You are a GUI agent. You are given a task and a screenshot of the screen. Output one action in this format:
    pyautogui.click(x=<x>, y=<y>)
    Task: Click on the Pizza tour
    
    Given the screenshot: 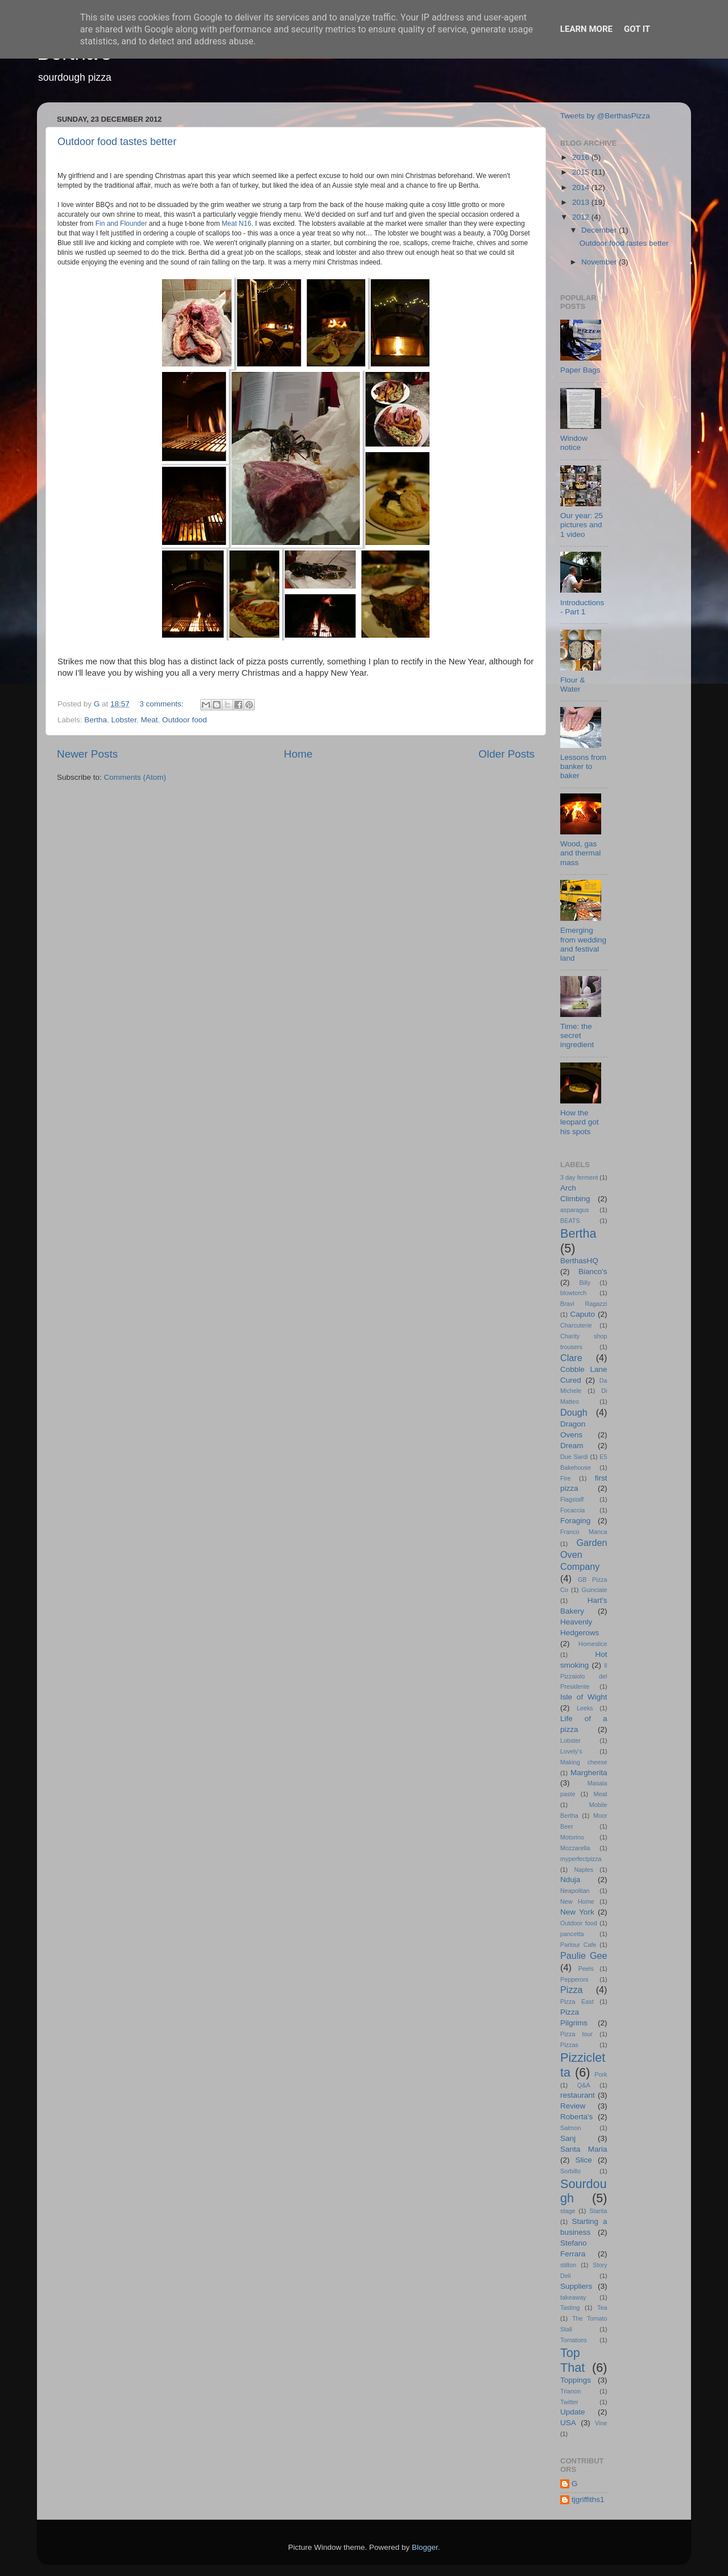 What is the action you would take?
    pyautogui.click(x=576, y=2034)
    